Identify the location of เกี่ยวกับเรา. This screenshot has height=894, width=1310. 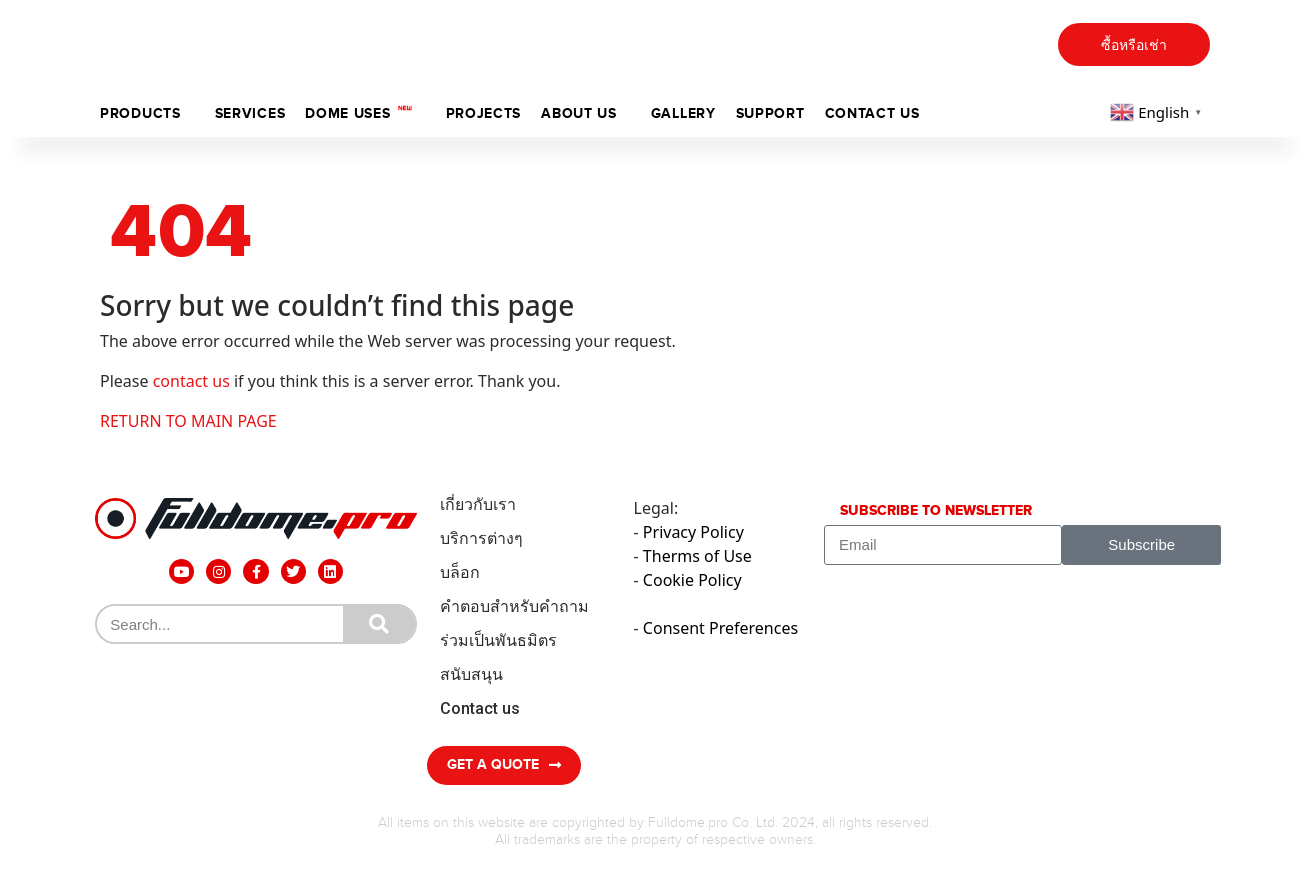
(478, 504).